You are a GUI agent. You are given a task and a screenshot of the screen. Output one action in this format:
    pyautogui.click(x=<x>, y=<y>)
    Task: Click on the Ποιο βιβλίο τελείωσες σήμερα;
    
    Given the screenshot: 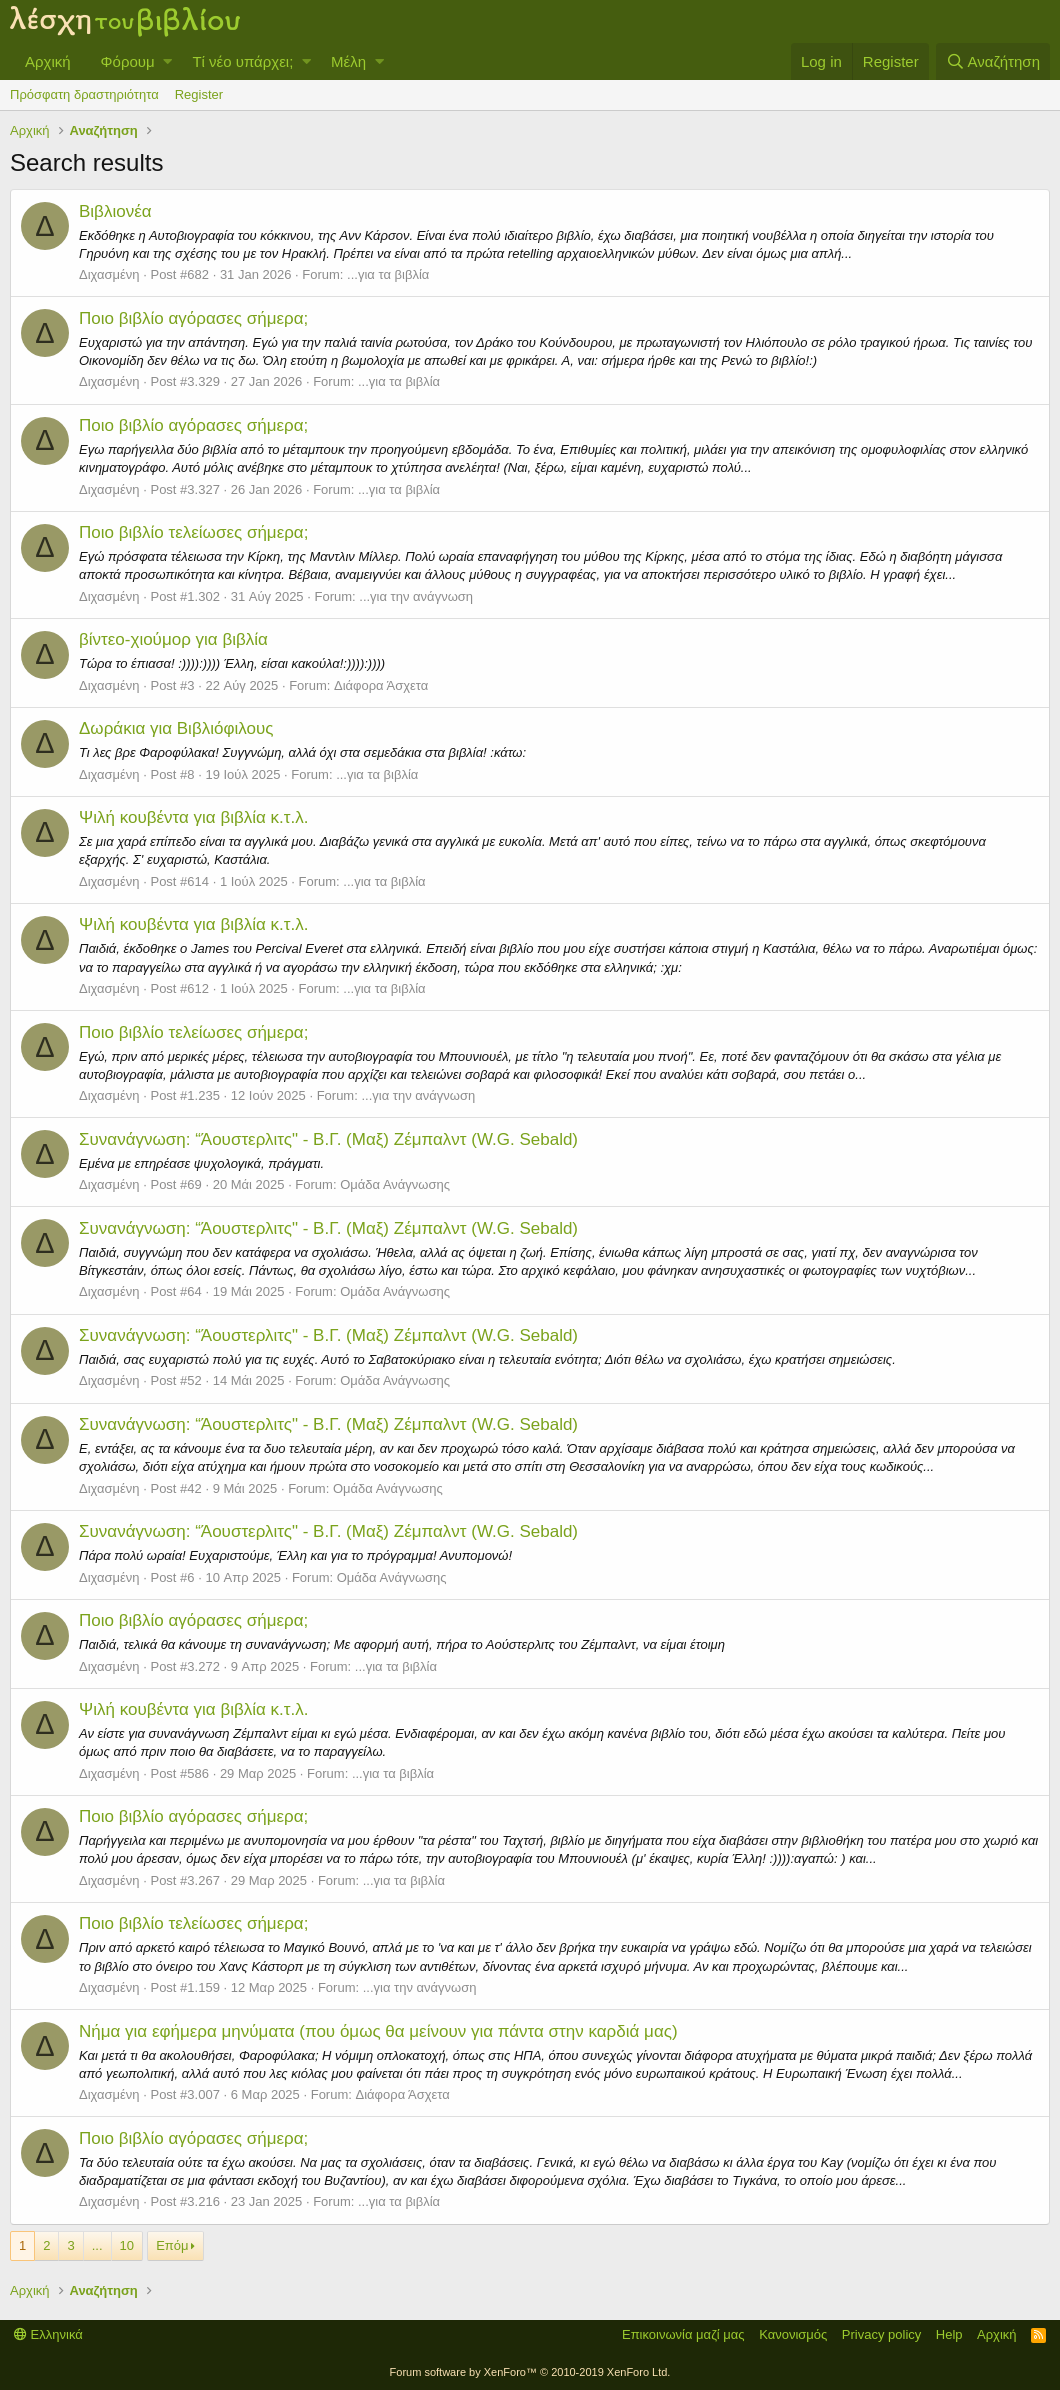 What is the action you would take?
    pyautogui.click(x=193, y=532)
    